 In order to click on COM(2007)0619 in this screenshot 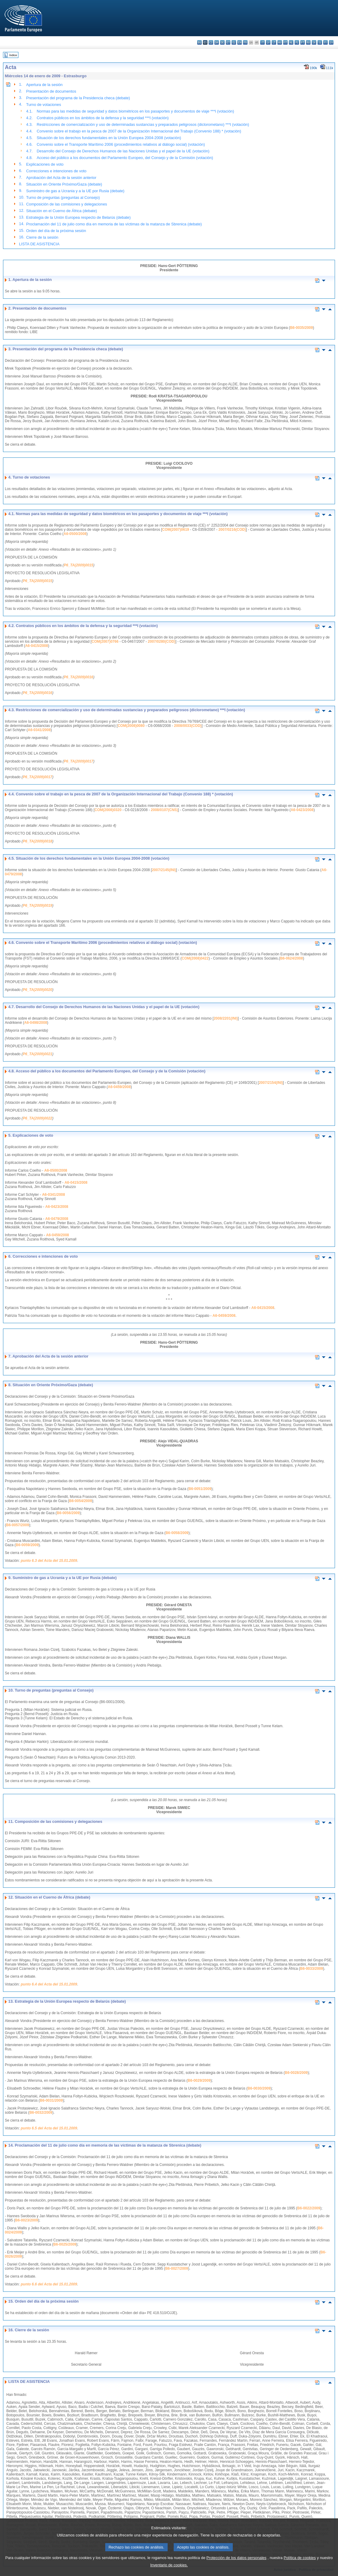, I will do `click(175, 529)`.